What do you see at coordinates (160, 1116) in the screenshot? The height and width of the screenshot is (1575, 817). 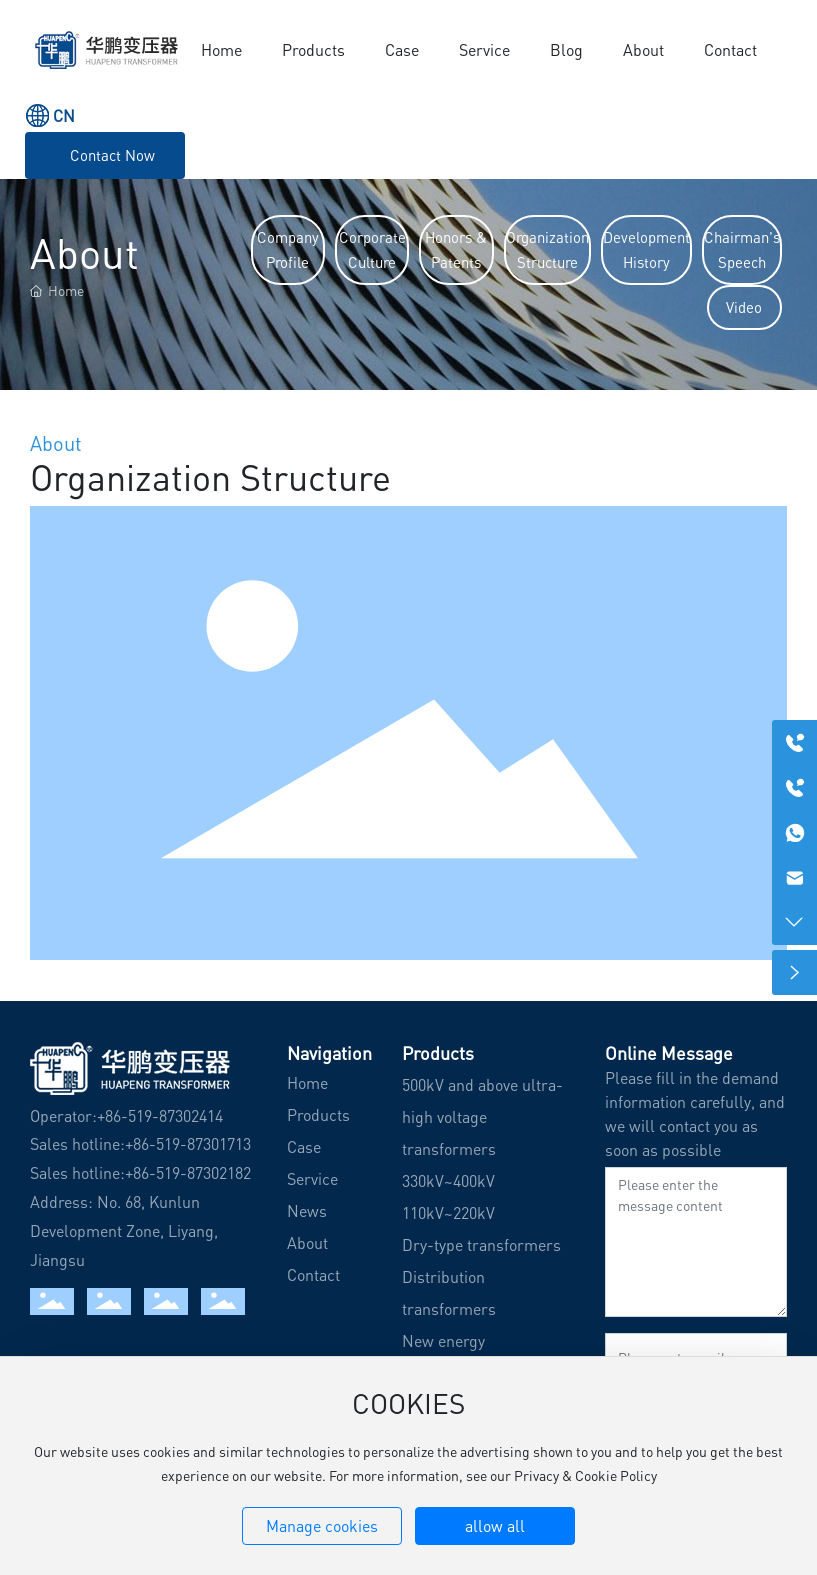 I see `+86-519-87302414` at bounding box center [160, 1116].